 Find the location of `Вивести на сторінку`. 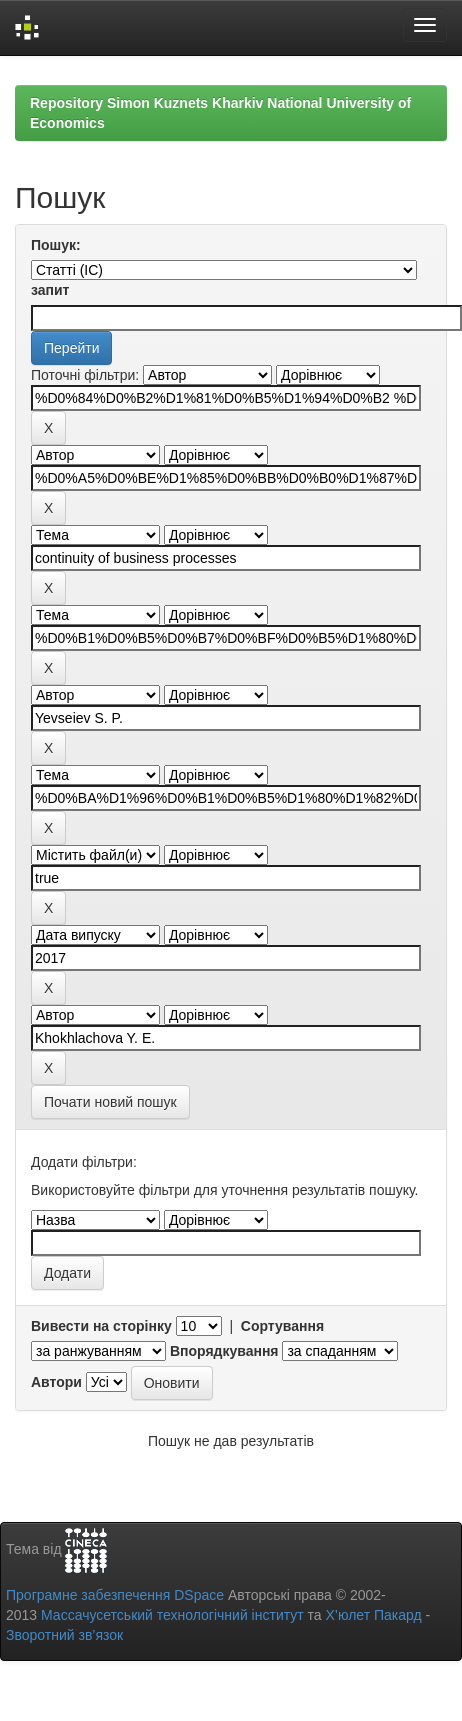

Вивести на сторінку is located at coordinates (101, 1326).